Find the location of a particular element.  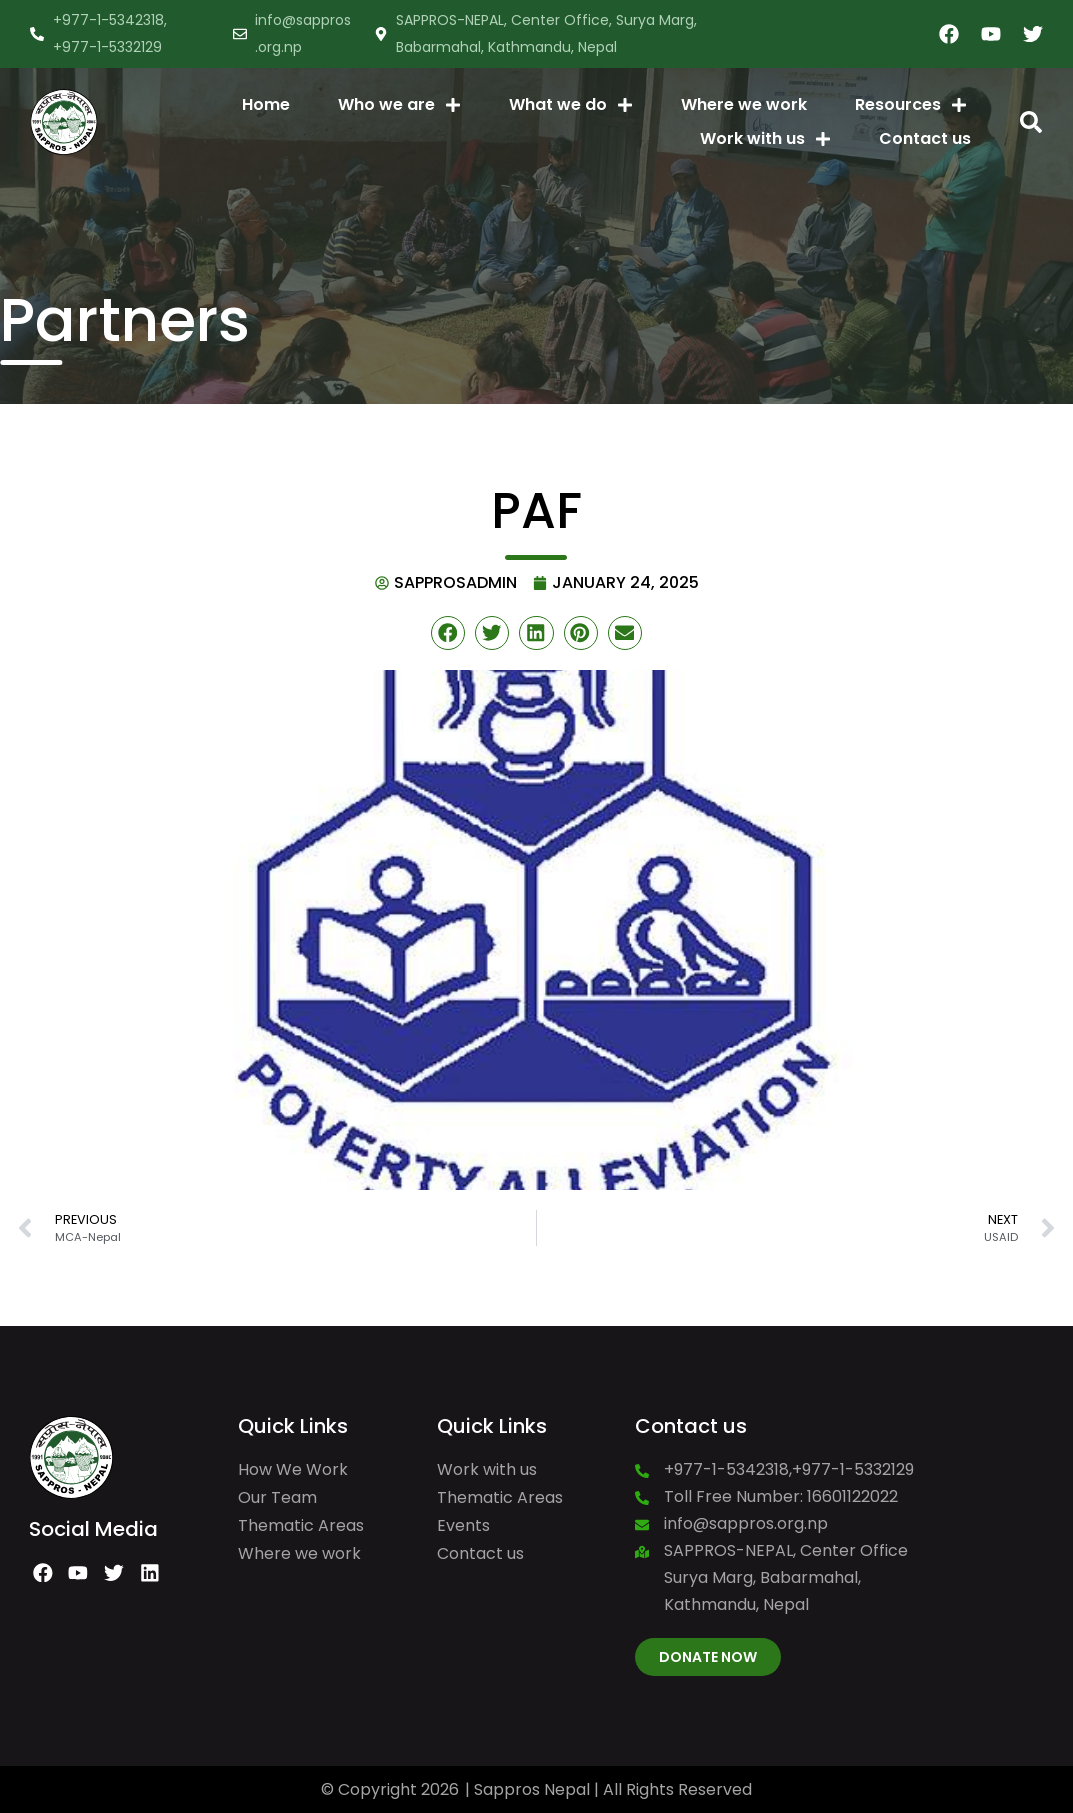

[button] is located at coordinates (1031, 122).